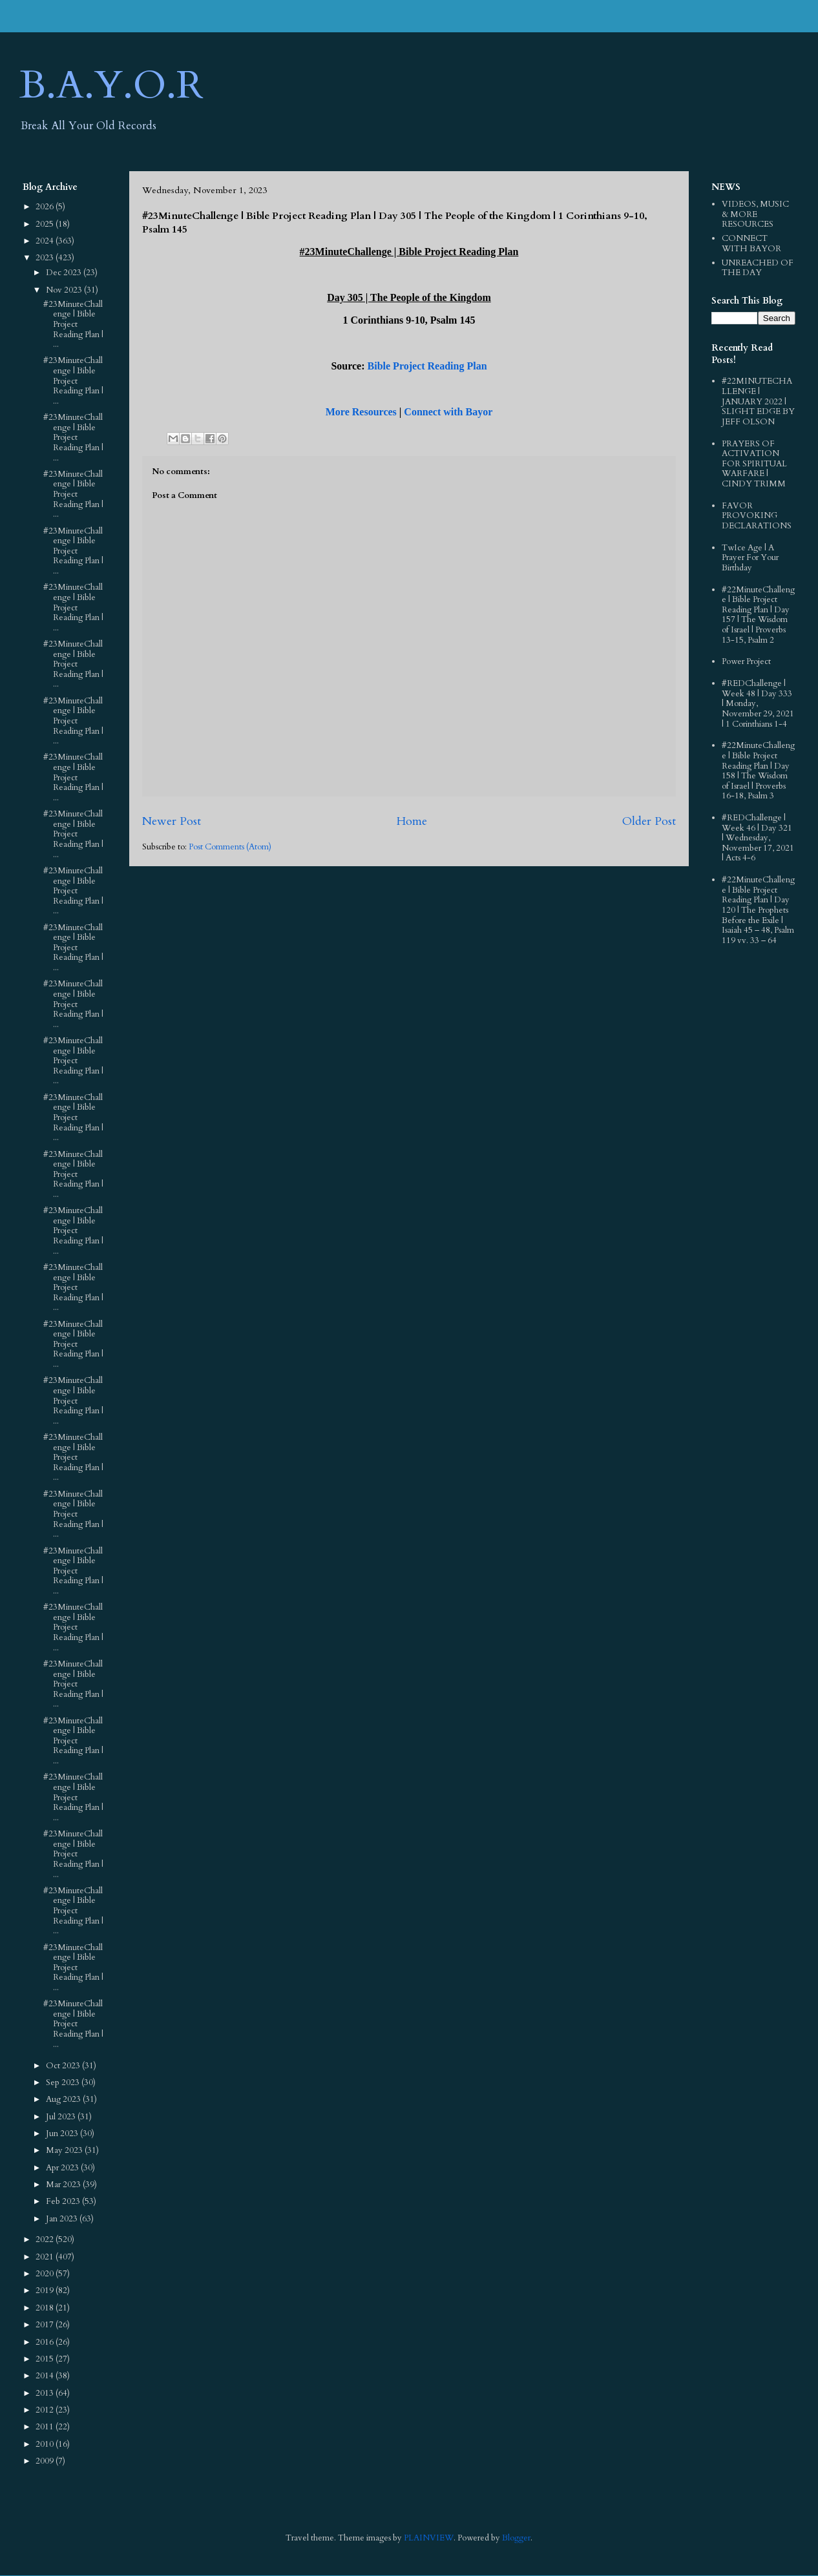  What do you see at coordinates (111, 85) in the screenshot?
I see `B.A.Y.O.R` at bounding box center [111, 85].